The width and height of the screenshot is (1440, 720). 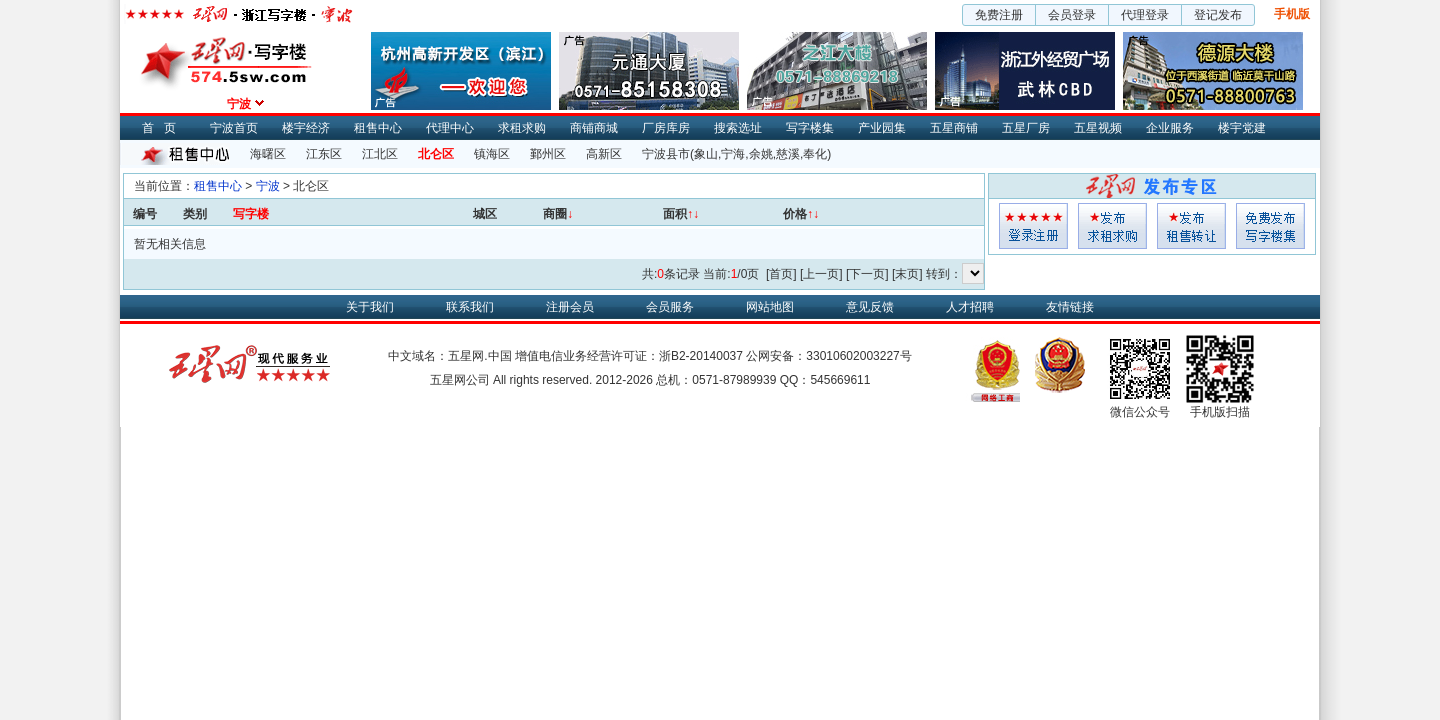 I want to click on 联系我们, so click(x=470, y=307).